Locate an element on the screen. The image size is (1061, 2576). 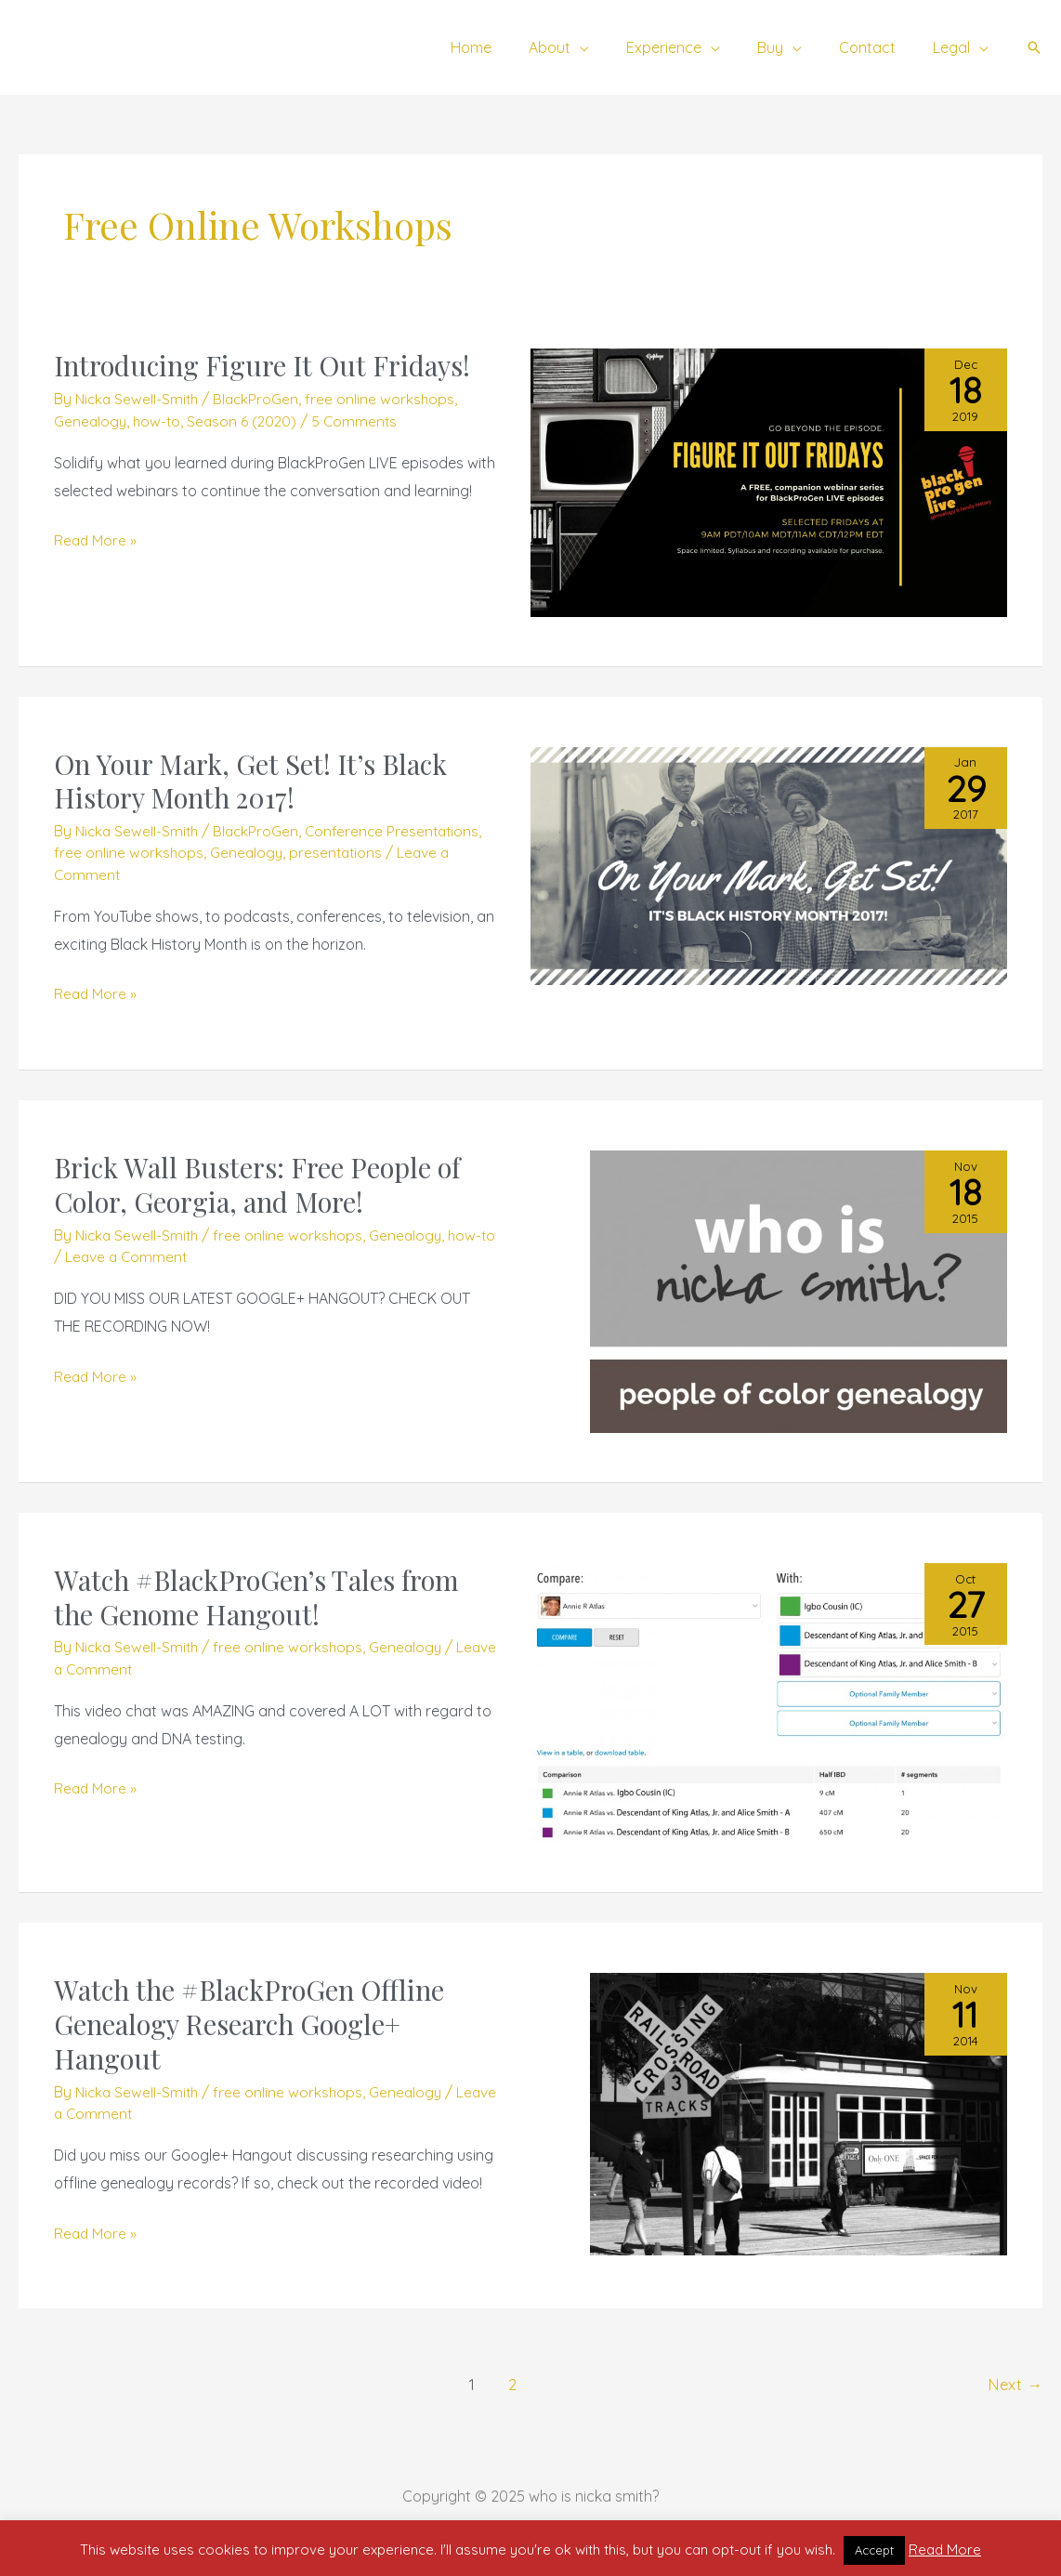
On Your Mark, Get Set! It’s Black History Month 2017! is located at coordinates (256, 781).